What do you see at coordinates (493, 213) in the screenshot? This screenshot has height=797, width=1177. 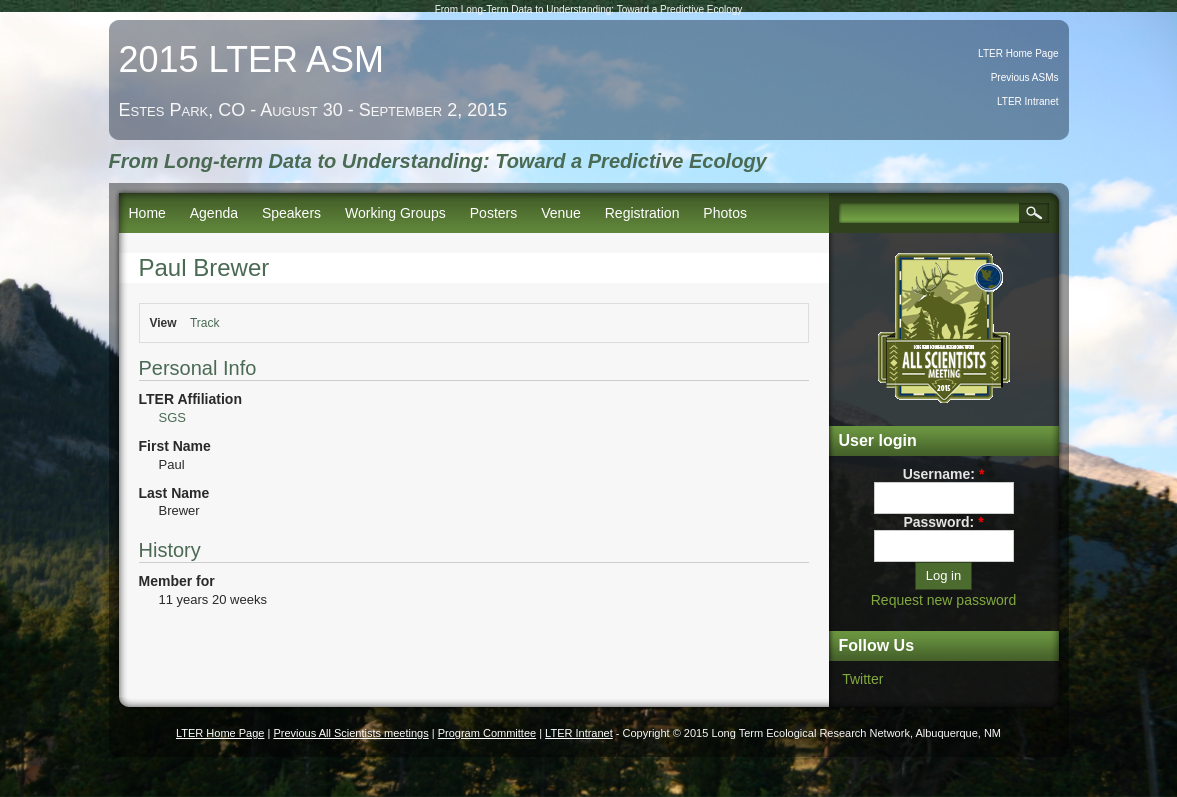 I see `Posters` at bounding box center [493, 213].